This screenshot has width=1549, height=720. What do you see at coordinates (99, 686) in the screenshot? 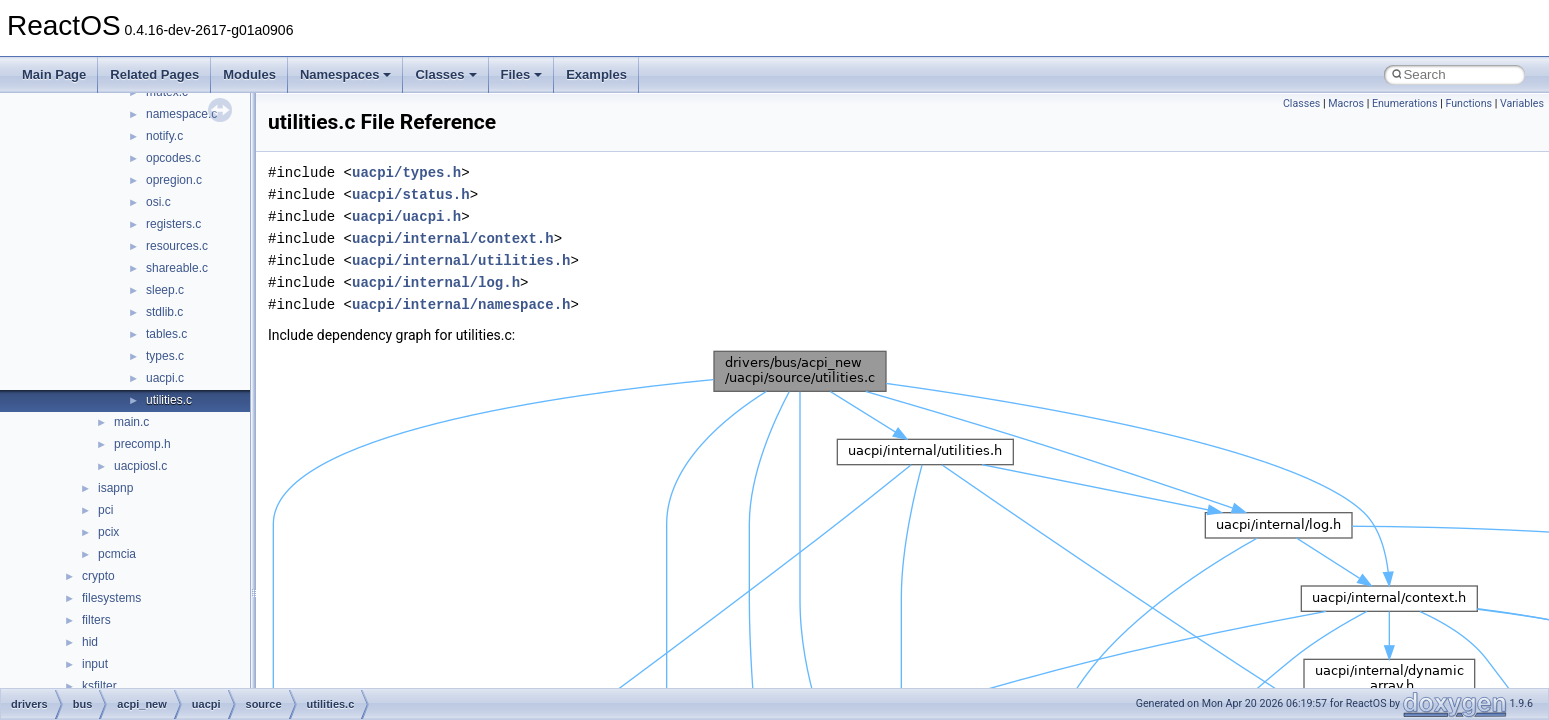
I see `ksfilter` at bounding box center [99, 686].